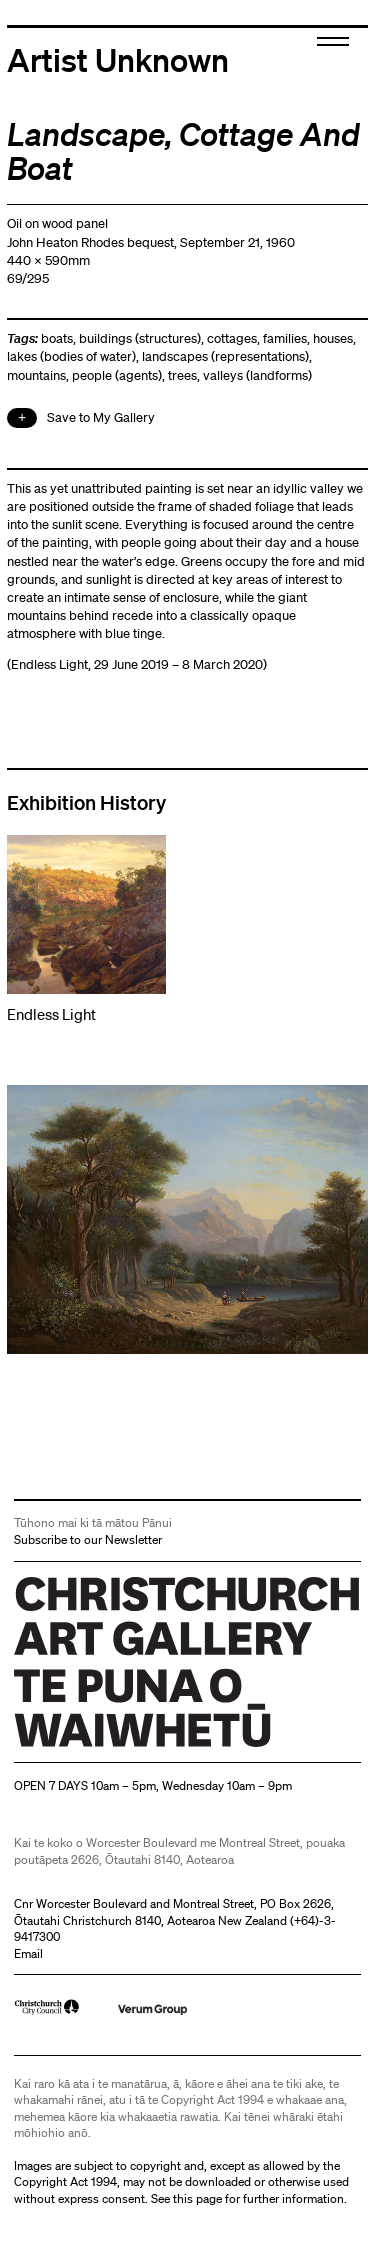  Describe the element at coordinates (57, 338) in the screenshot. I see `boats` at that location.